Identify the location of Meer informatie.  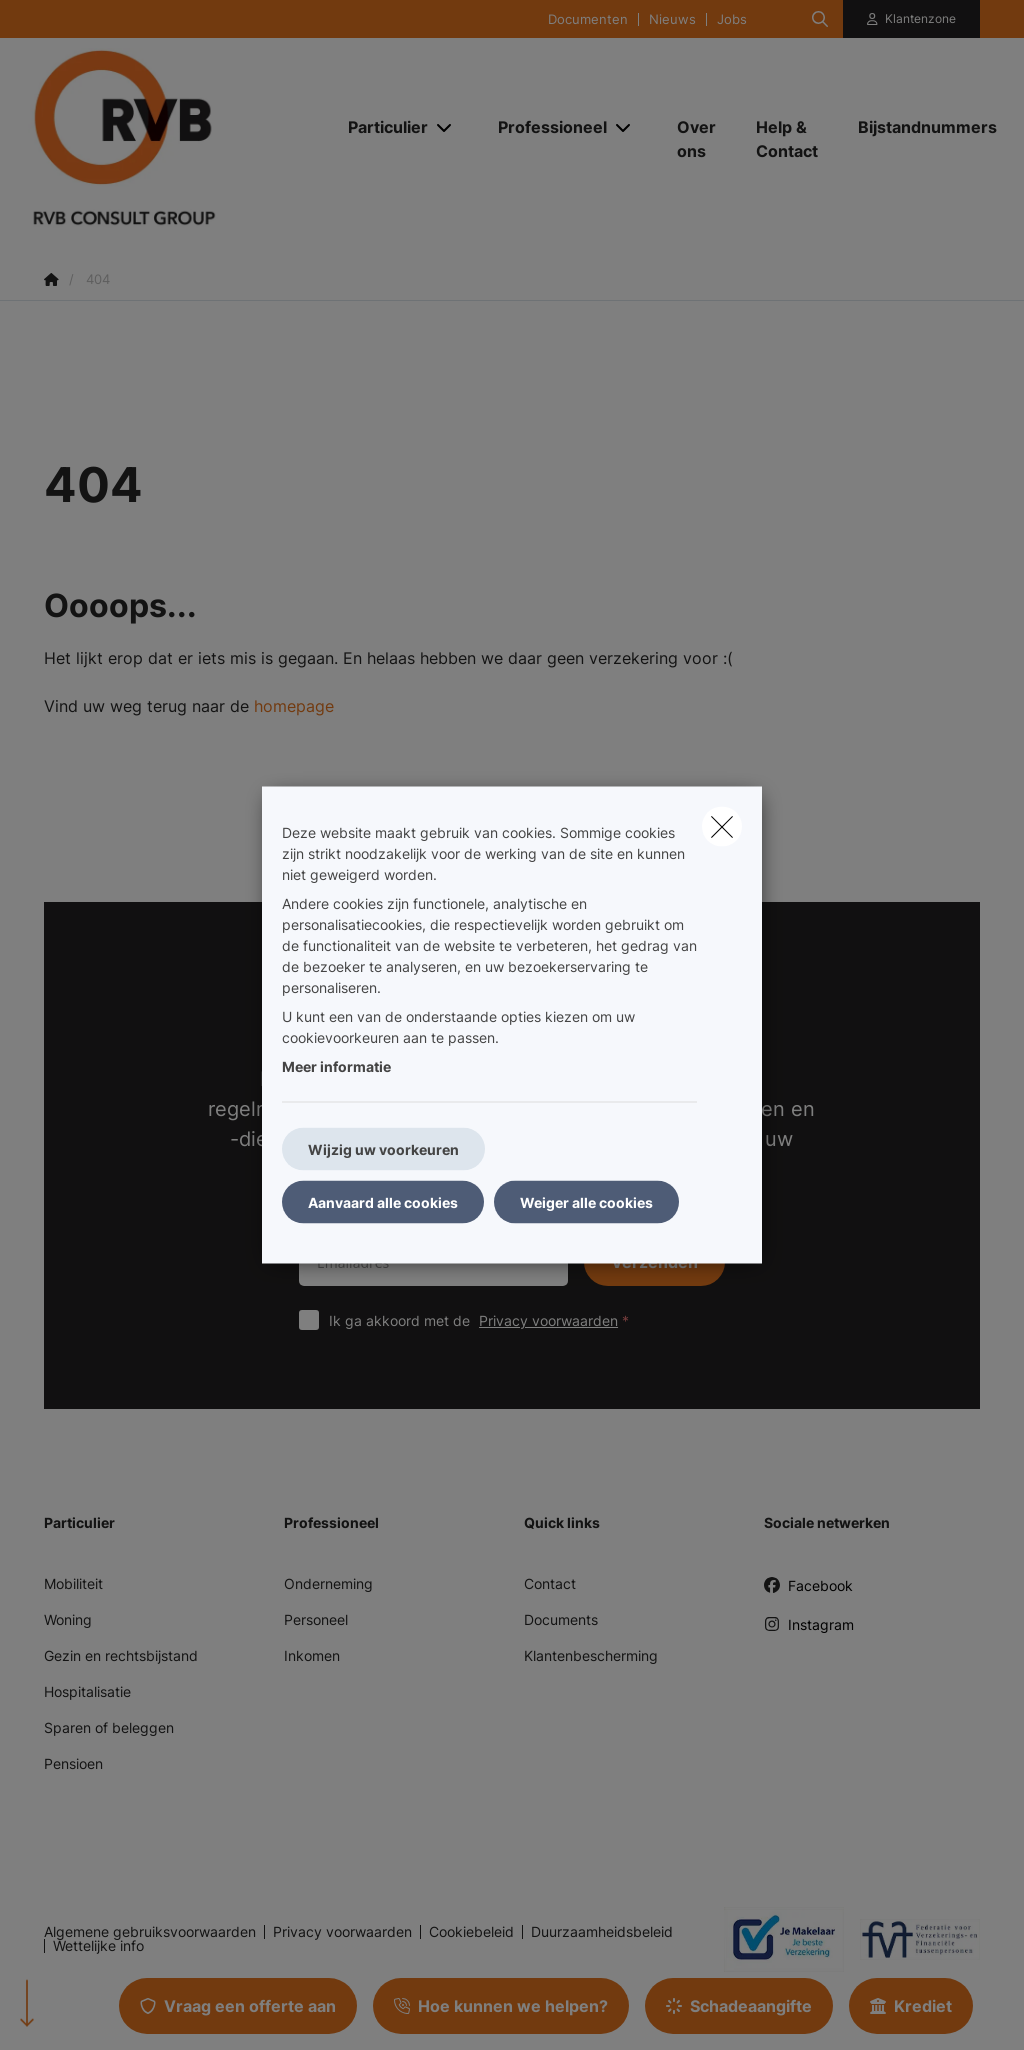
(336, 1066).